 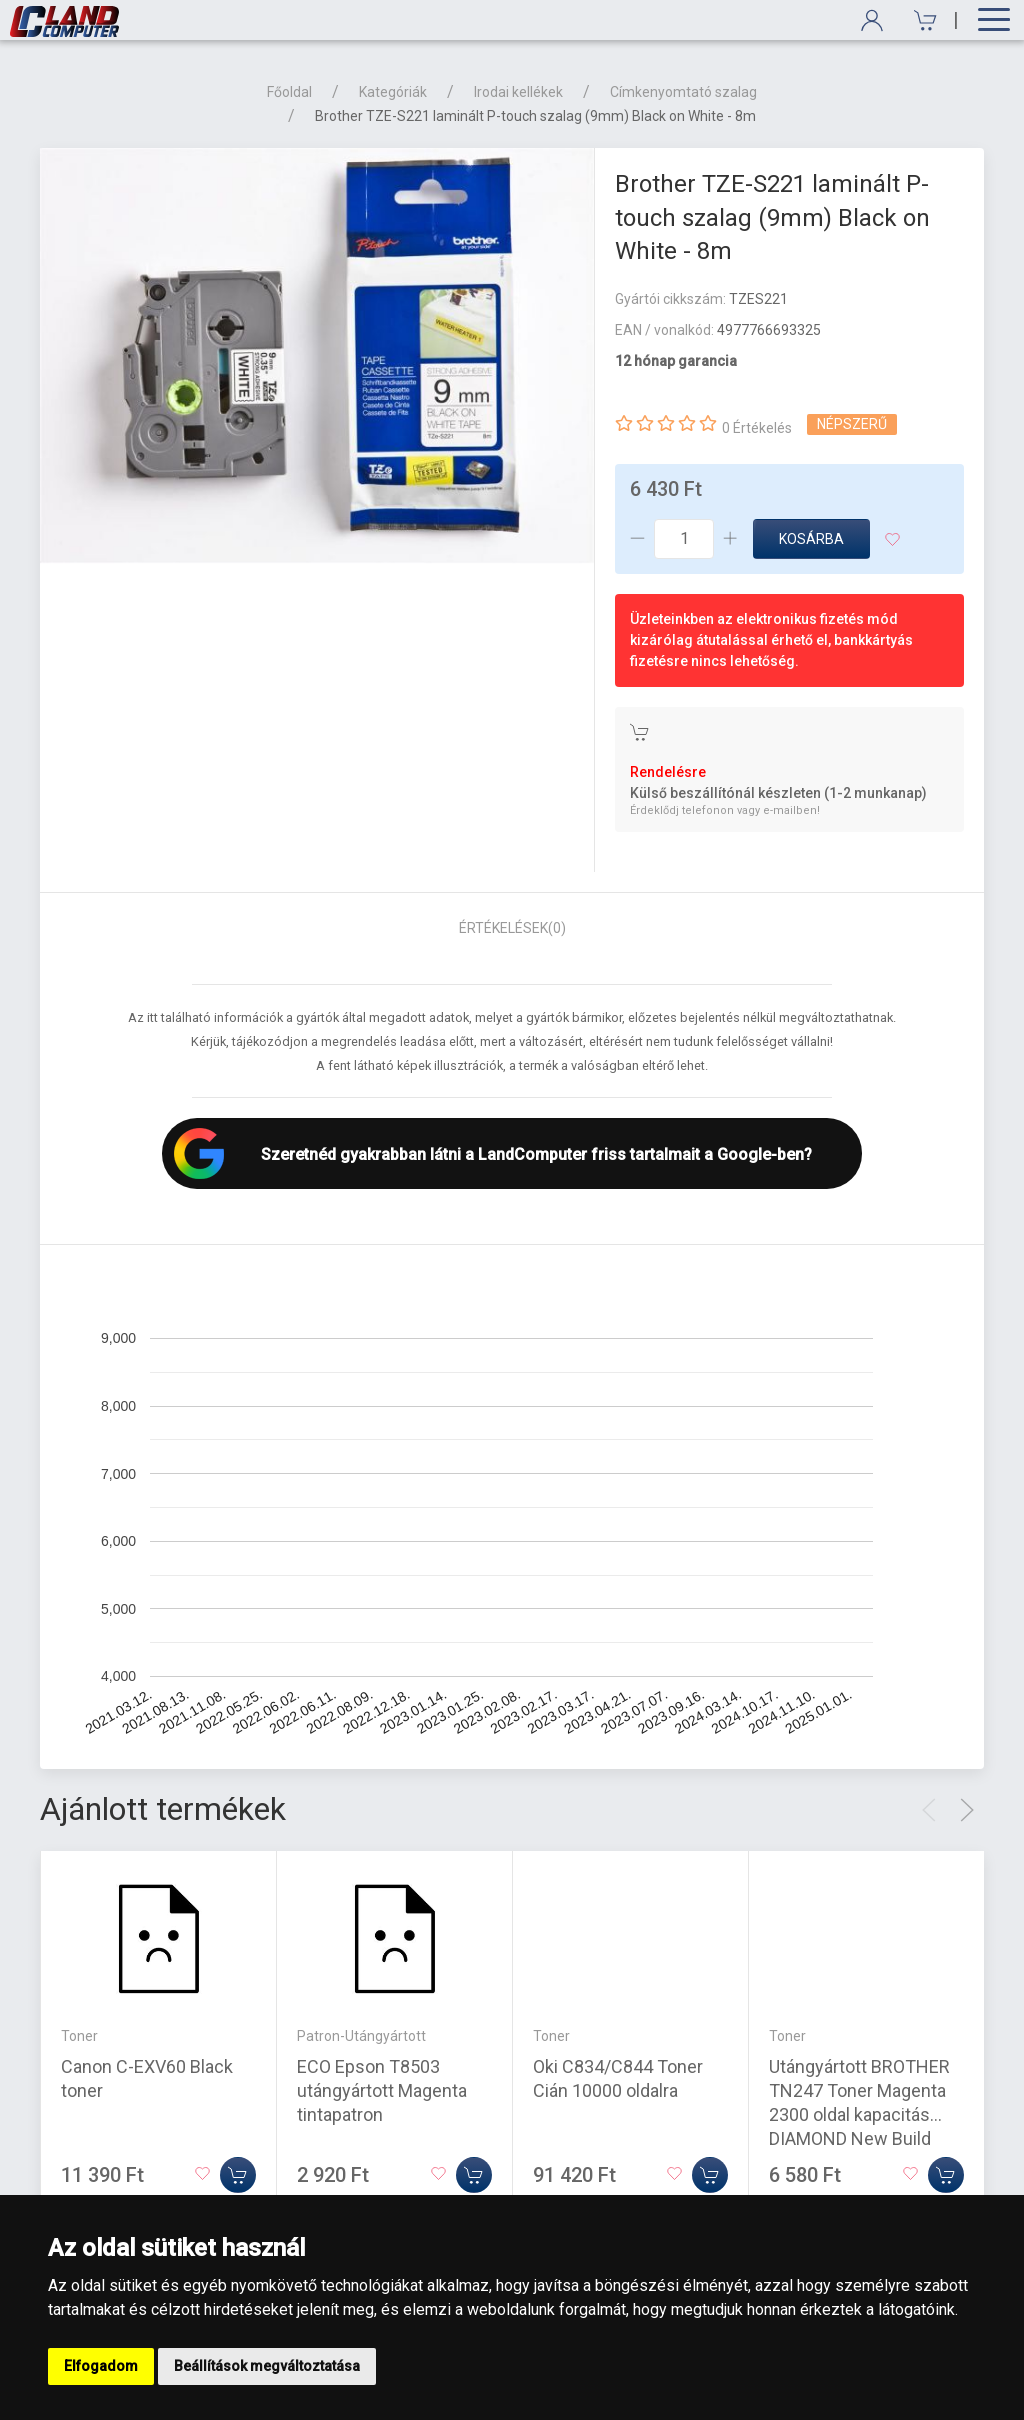 I want to click on Elfogadom, so click(x=101, y=2366).